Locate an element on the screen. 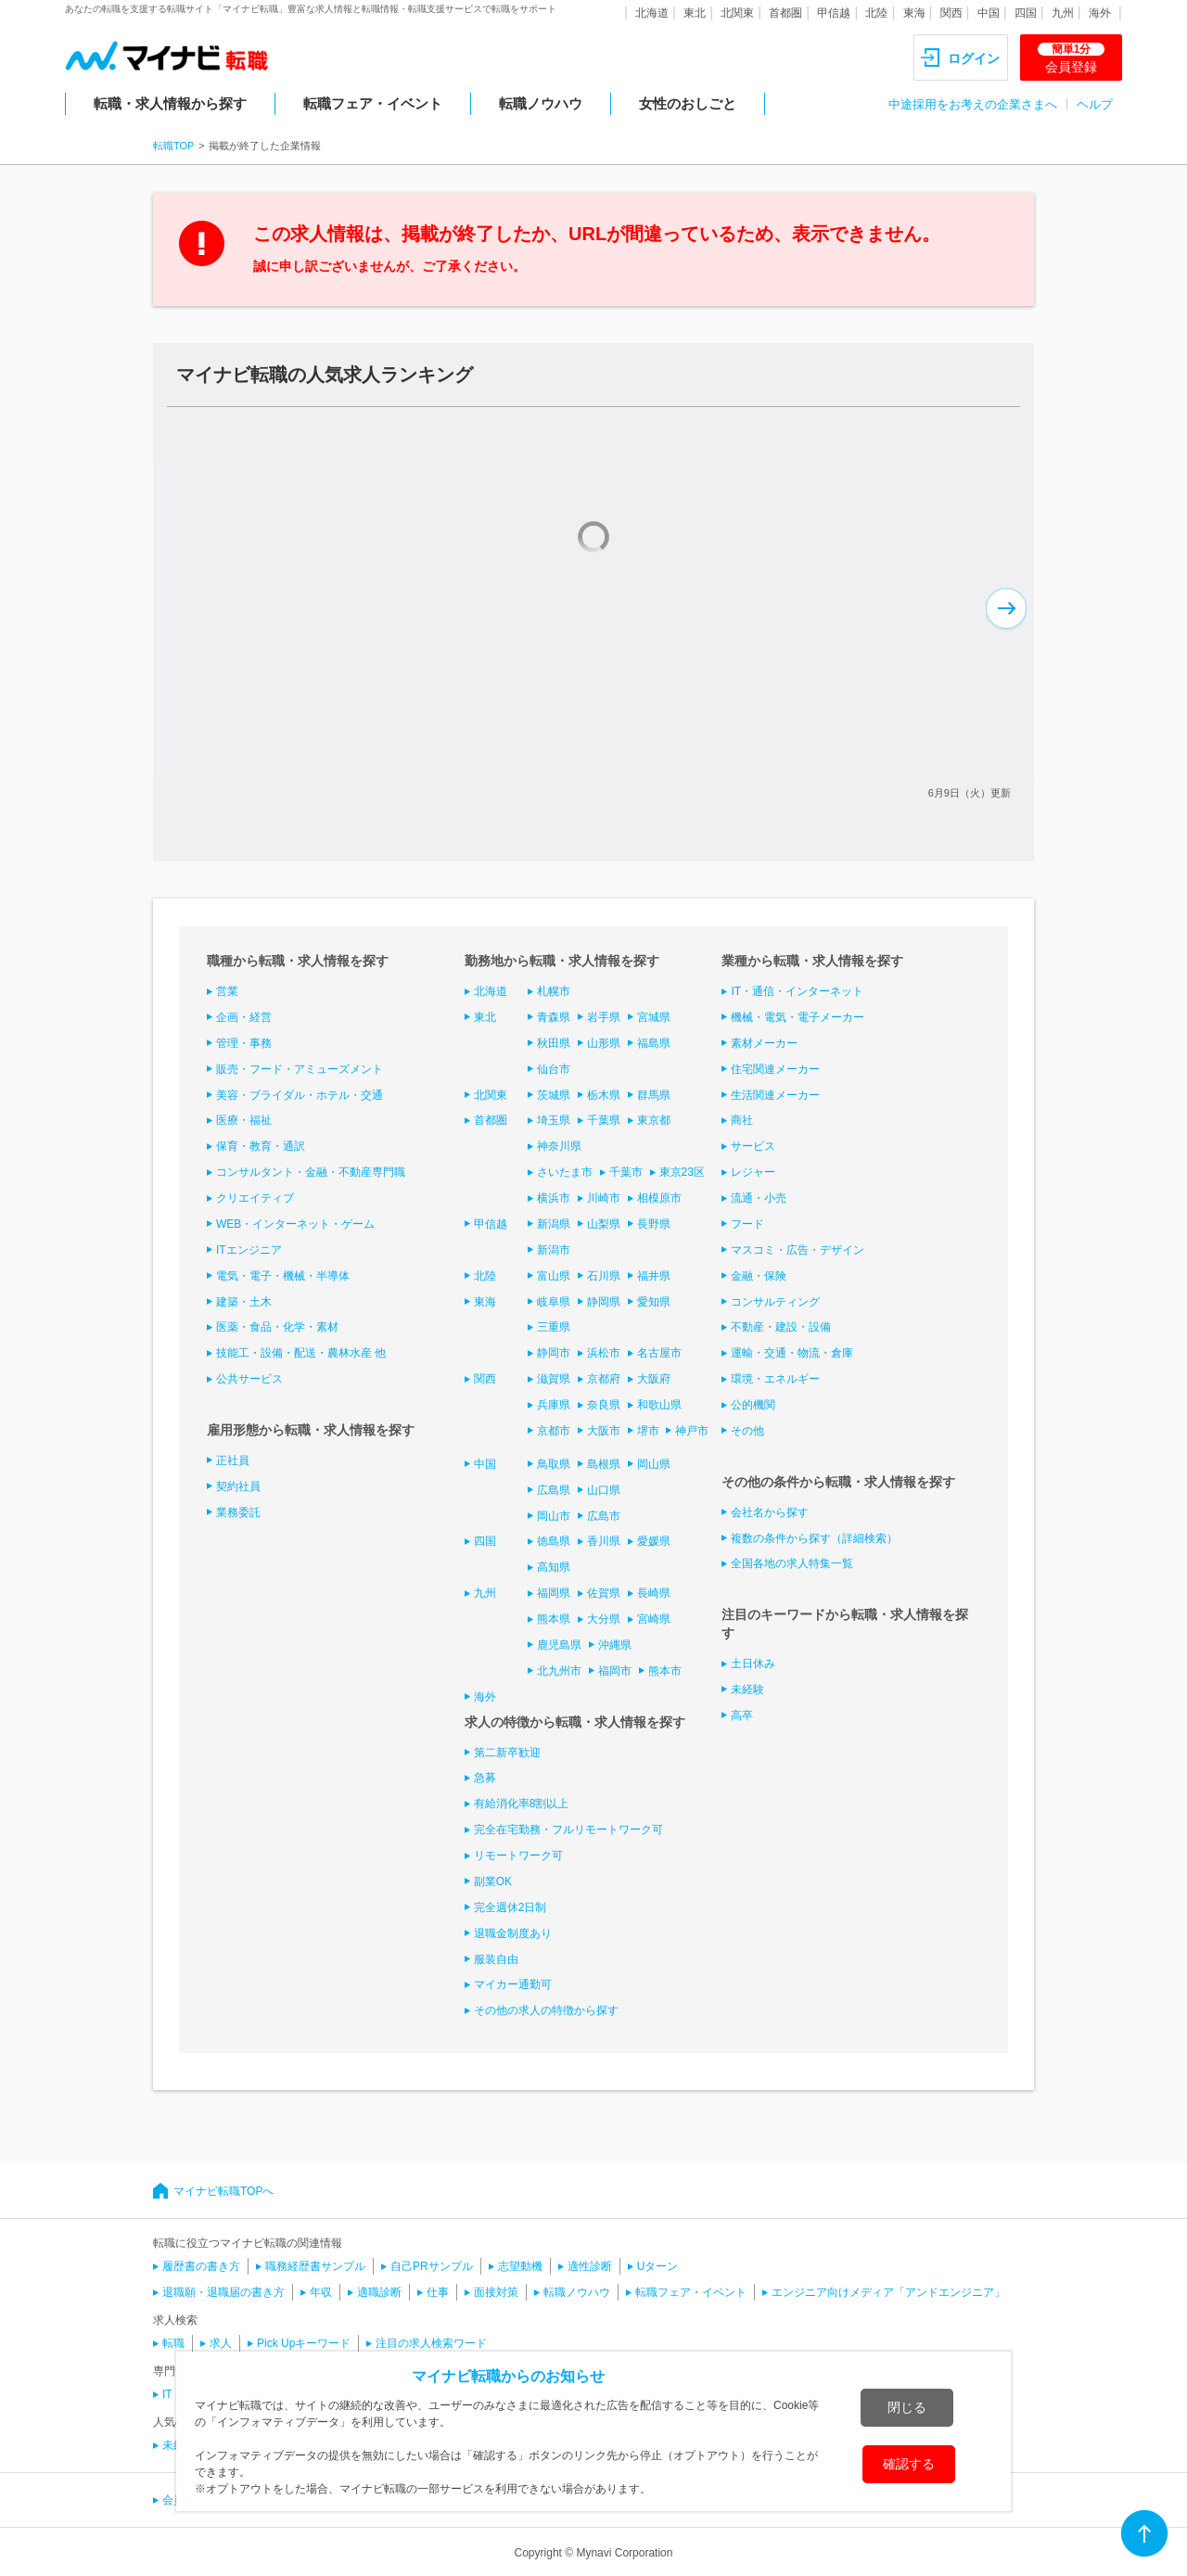  適職診断 is located at coordinates (379, 2292).